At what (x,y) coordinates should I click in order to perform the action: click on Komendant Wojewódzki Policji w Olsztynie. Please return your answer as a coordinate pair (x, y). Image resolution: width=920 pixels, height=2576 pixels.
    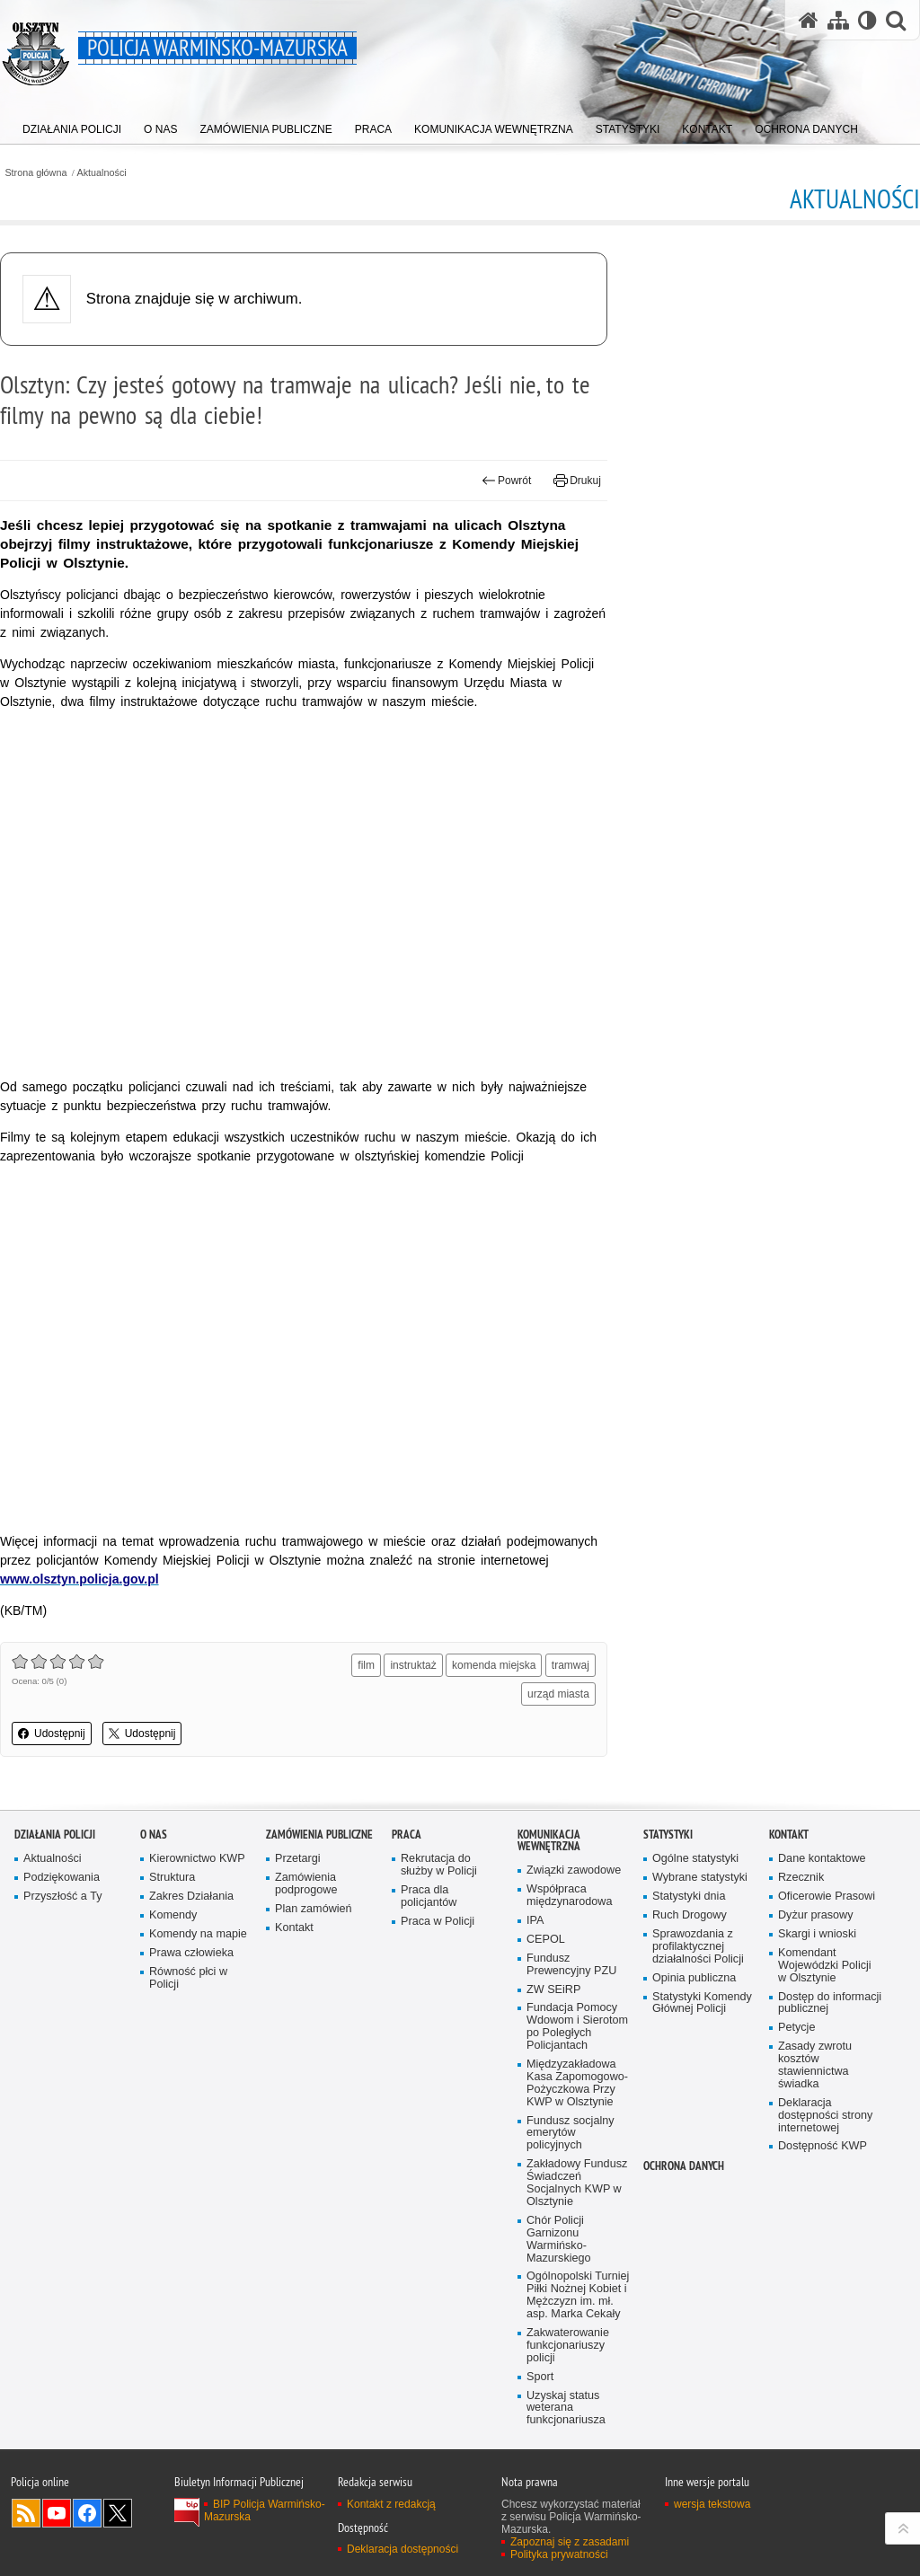
    Looking at the image, I should click on (824, 1965).